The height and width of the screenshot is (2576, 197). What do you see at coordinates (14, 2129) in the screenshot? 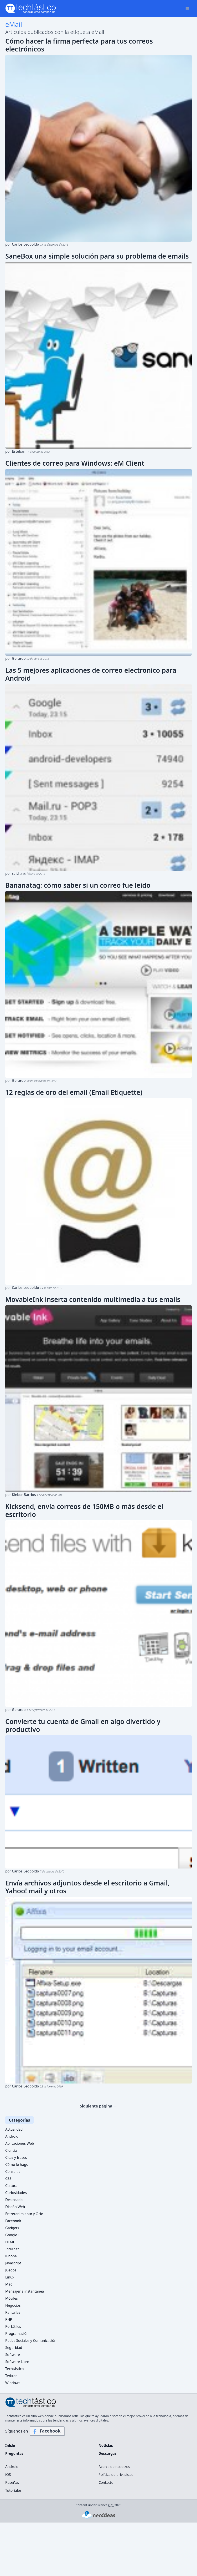
I see `Actualidad` at bounding box center [14, 2129].